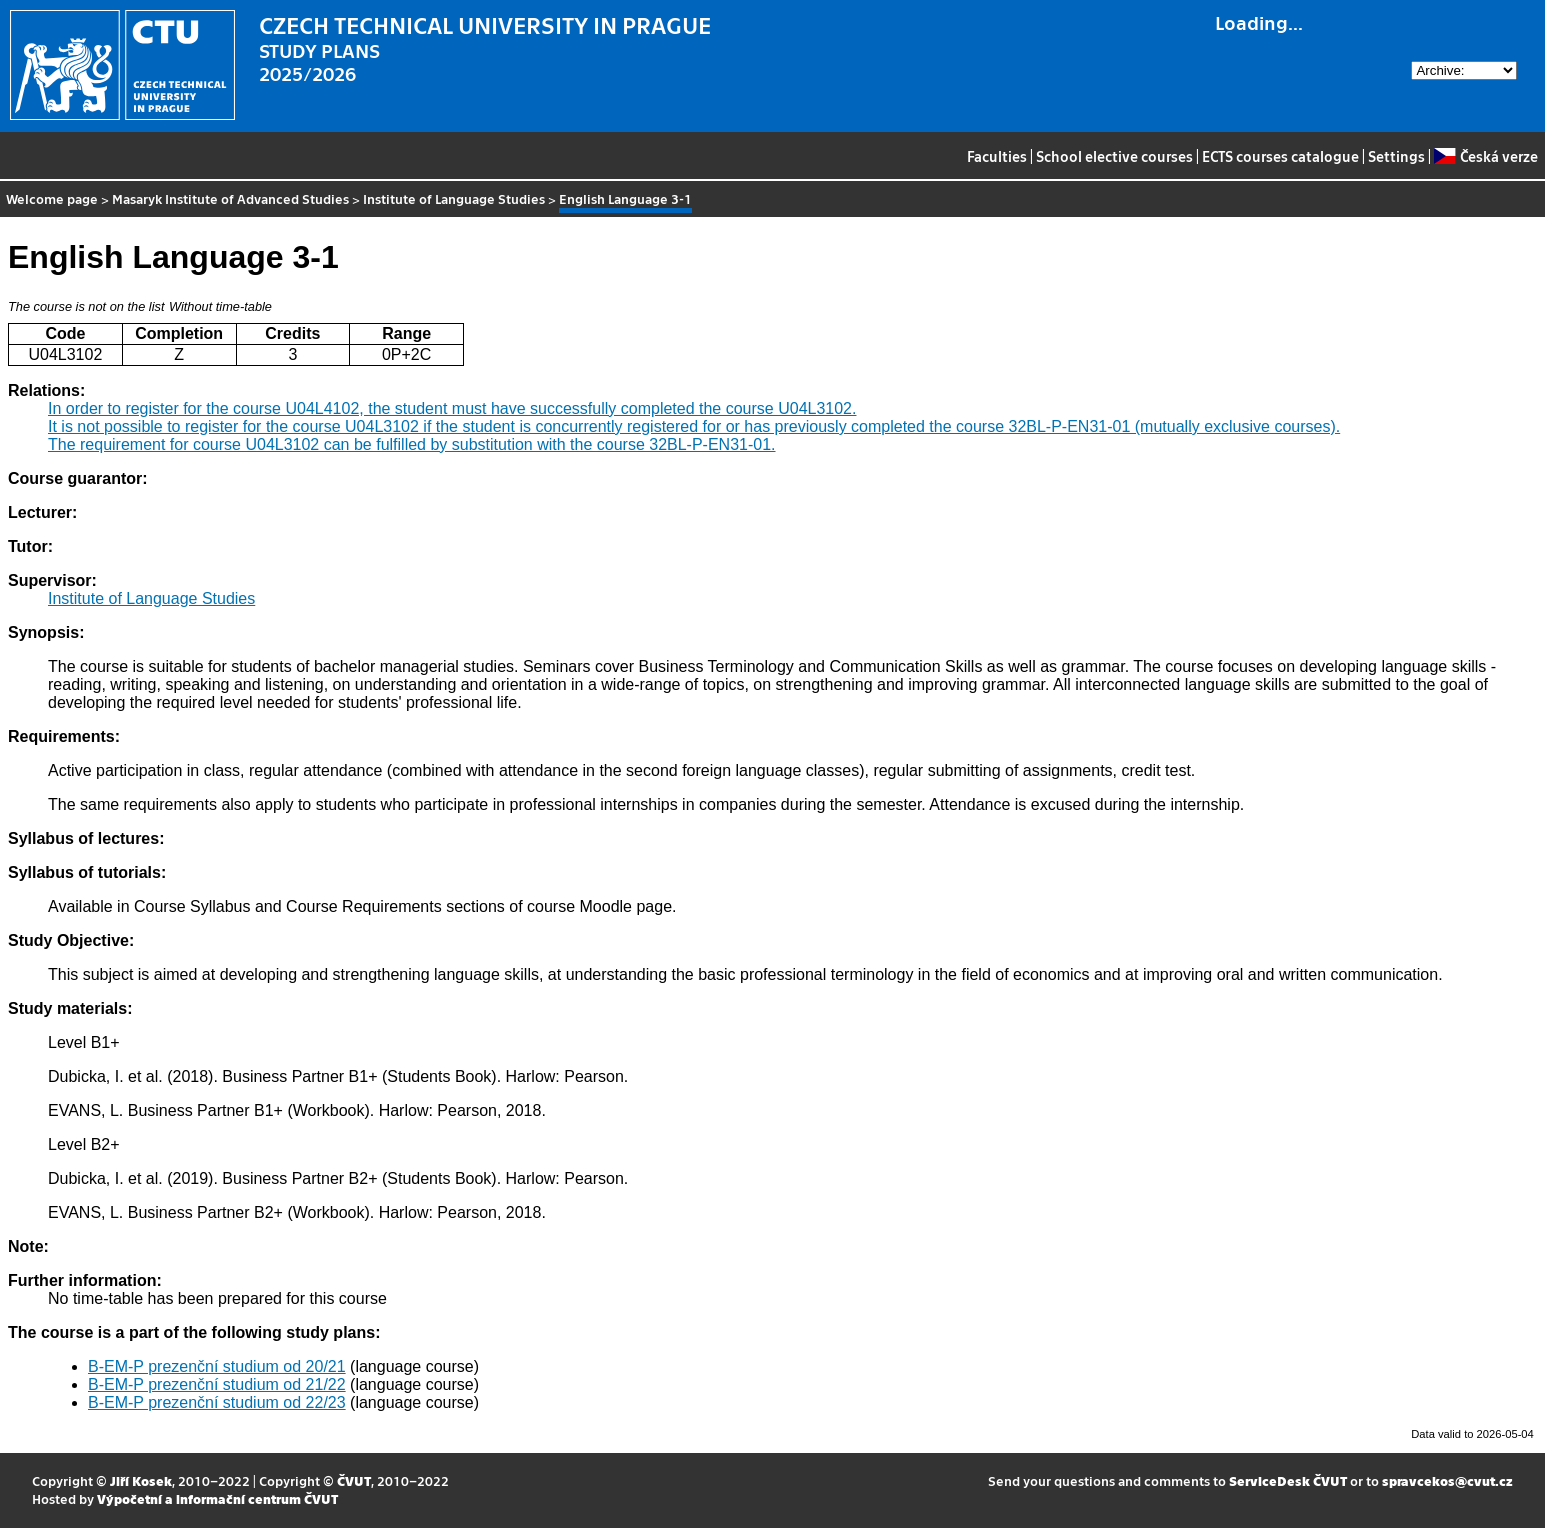  What do you see at coordinates (997, 156) in the screenshot?
I see `Faculties` at bounding box center [997, 156].